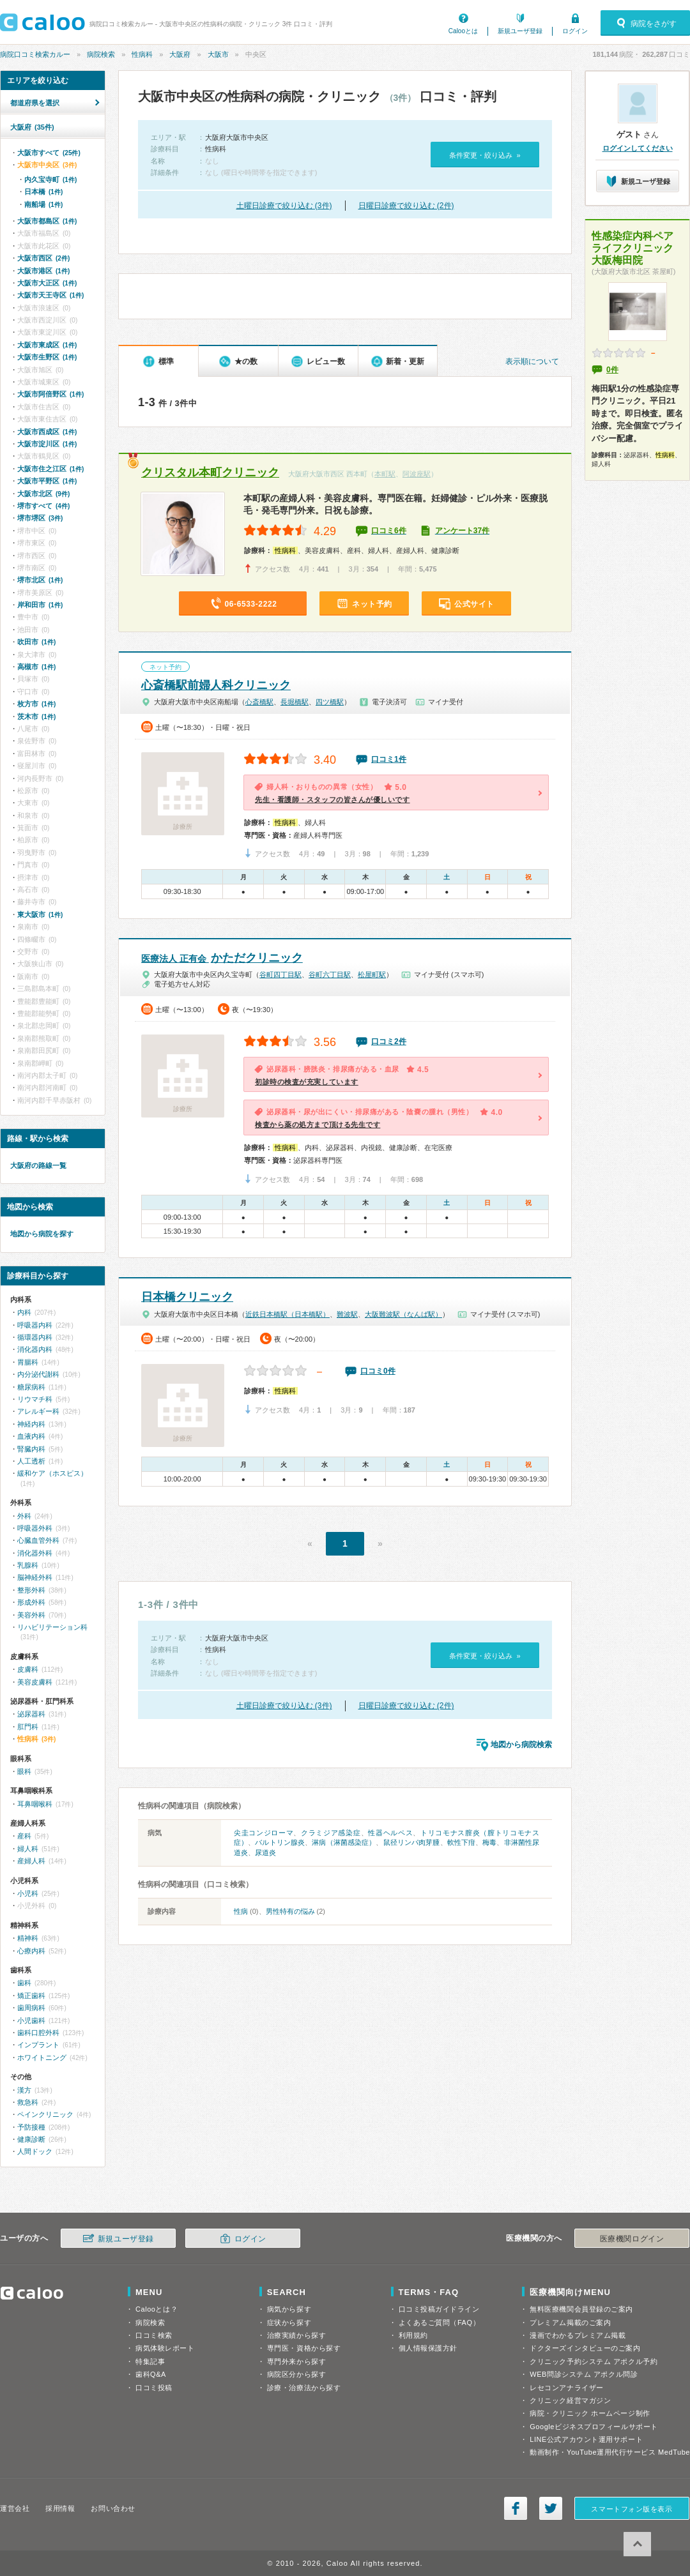  Describe the element at coordinates (484, 155) in the screenshot. I see `条件変更・絞り込み »` at that location.